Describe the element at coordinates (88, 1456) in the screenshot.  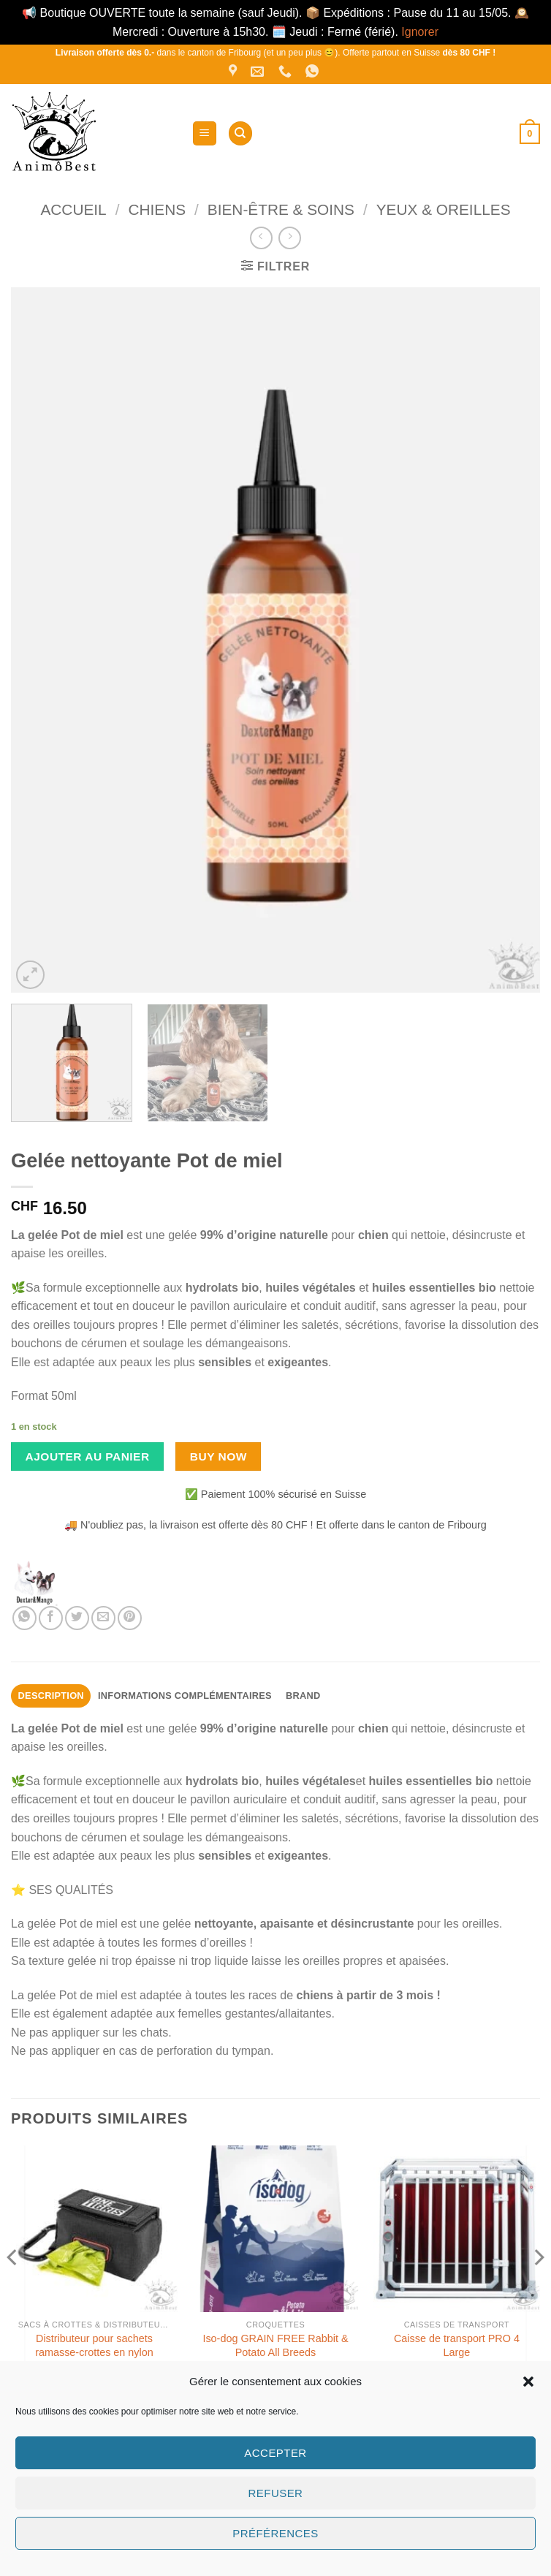
I see `Ajouter au panier` at that location.